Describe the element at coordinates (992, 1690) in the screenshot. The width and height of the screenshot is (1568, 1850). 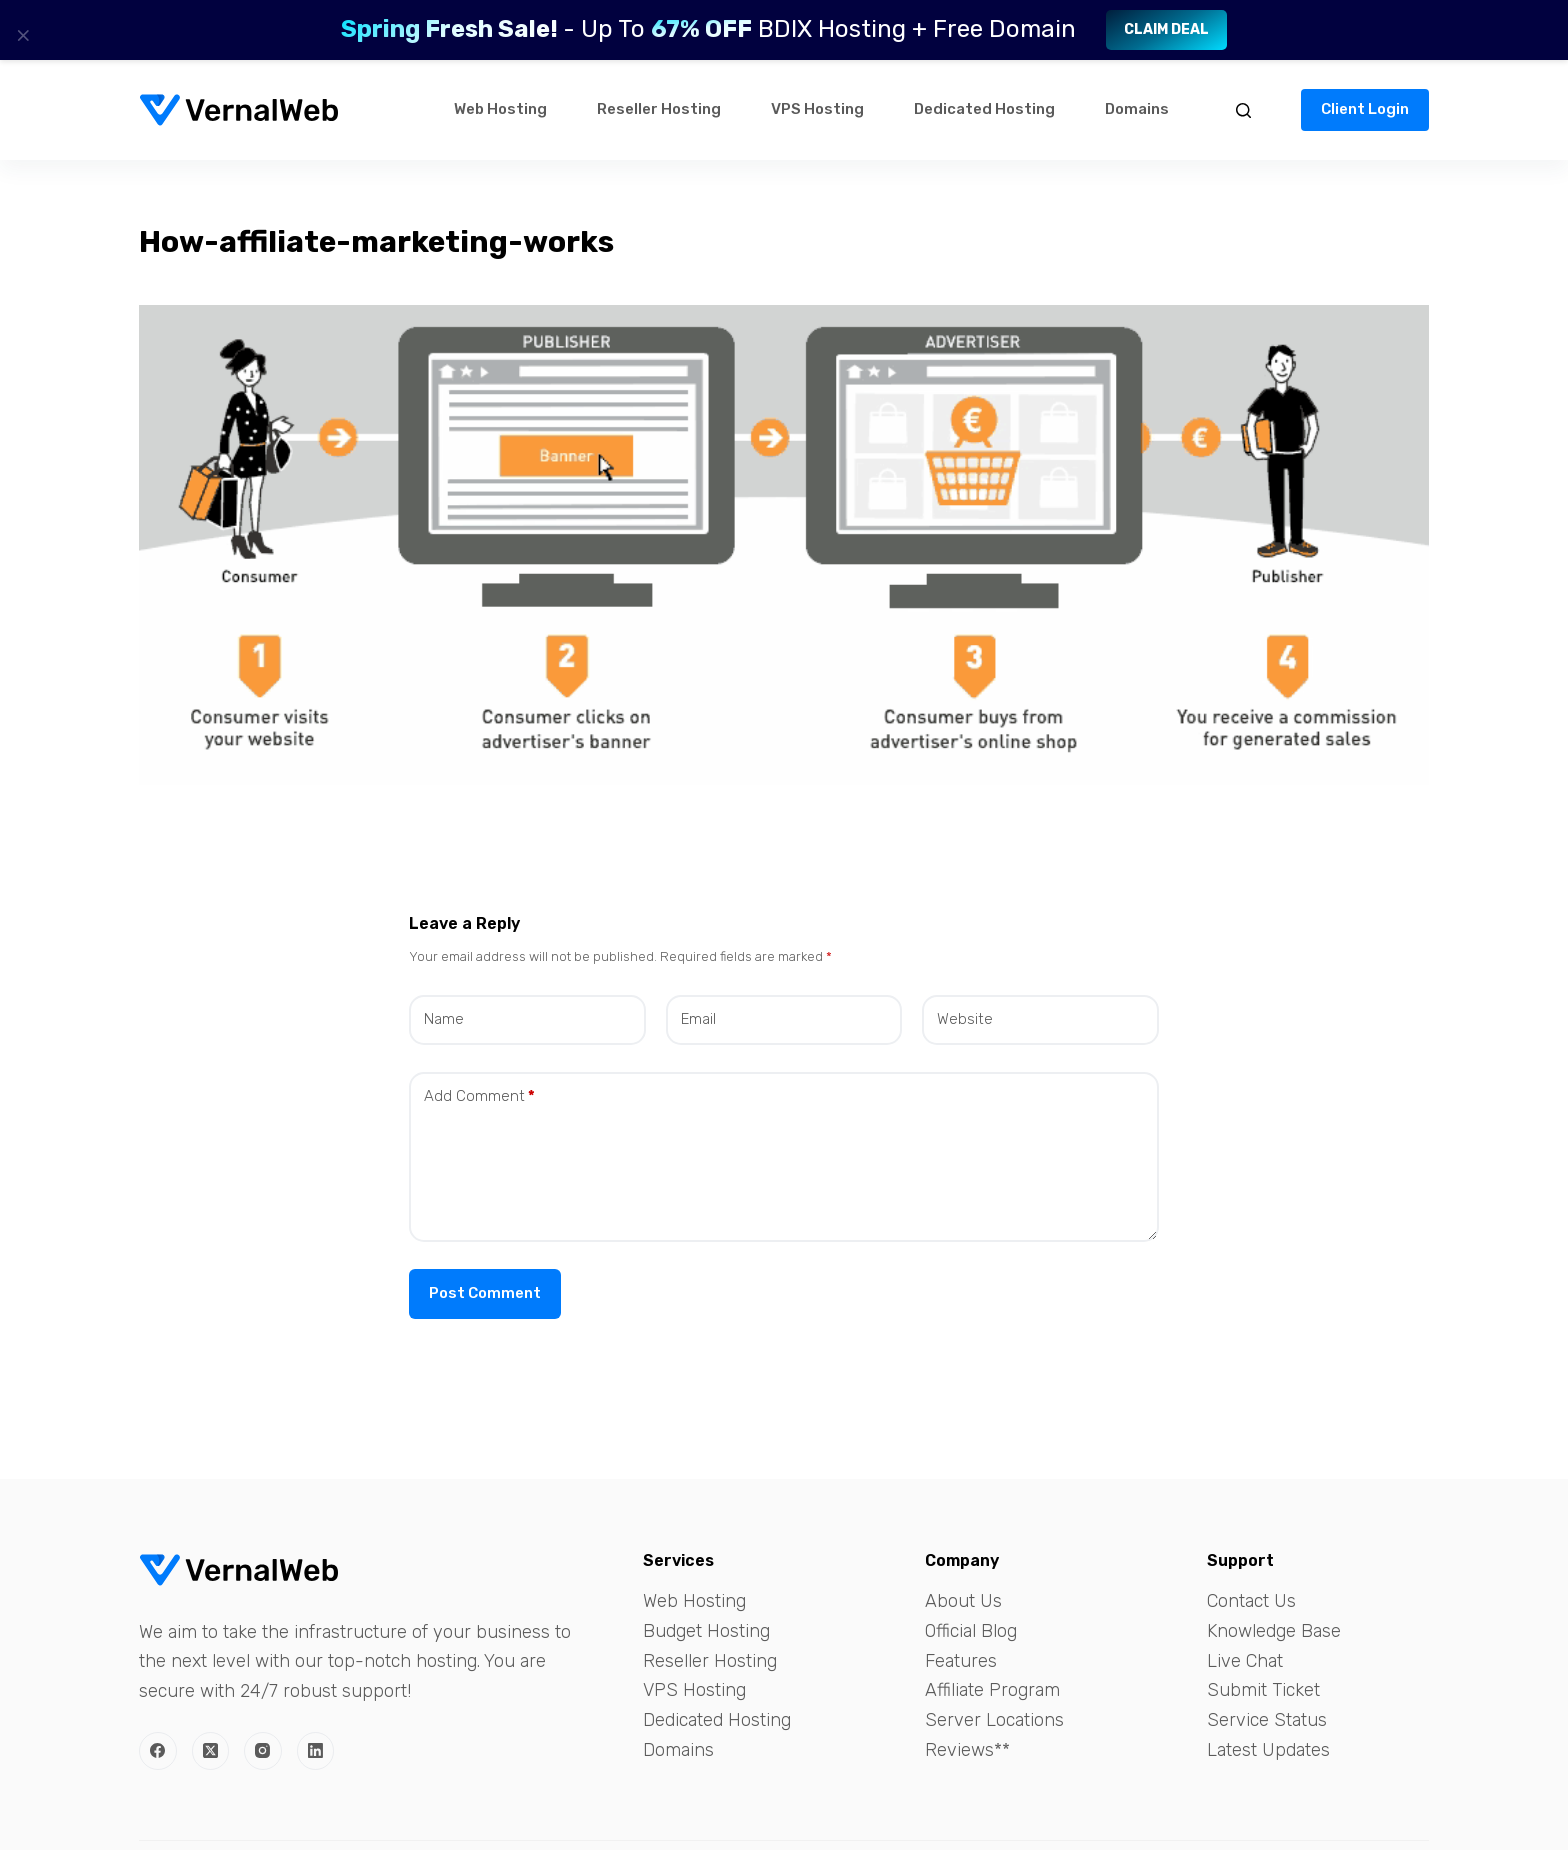
I see `Affiliate Program` at that location.